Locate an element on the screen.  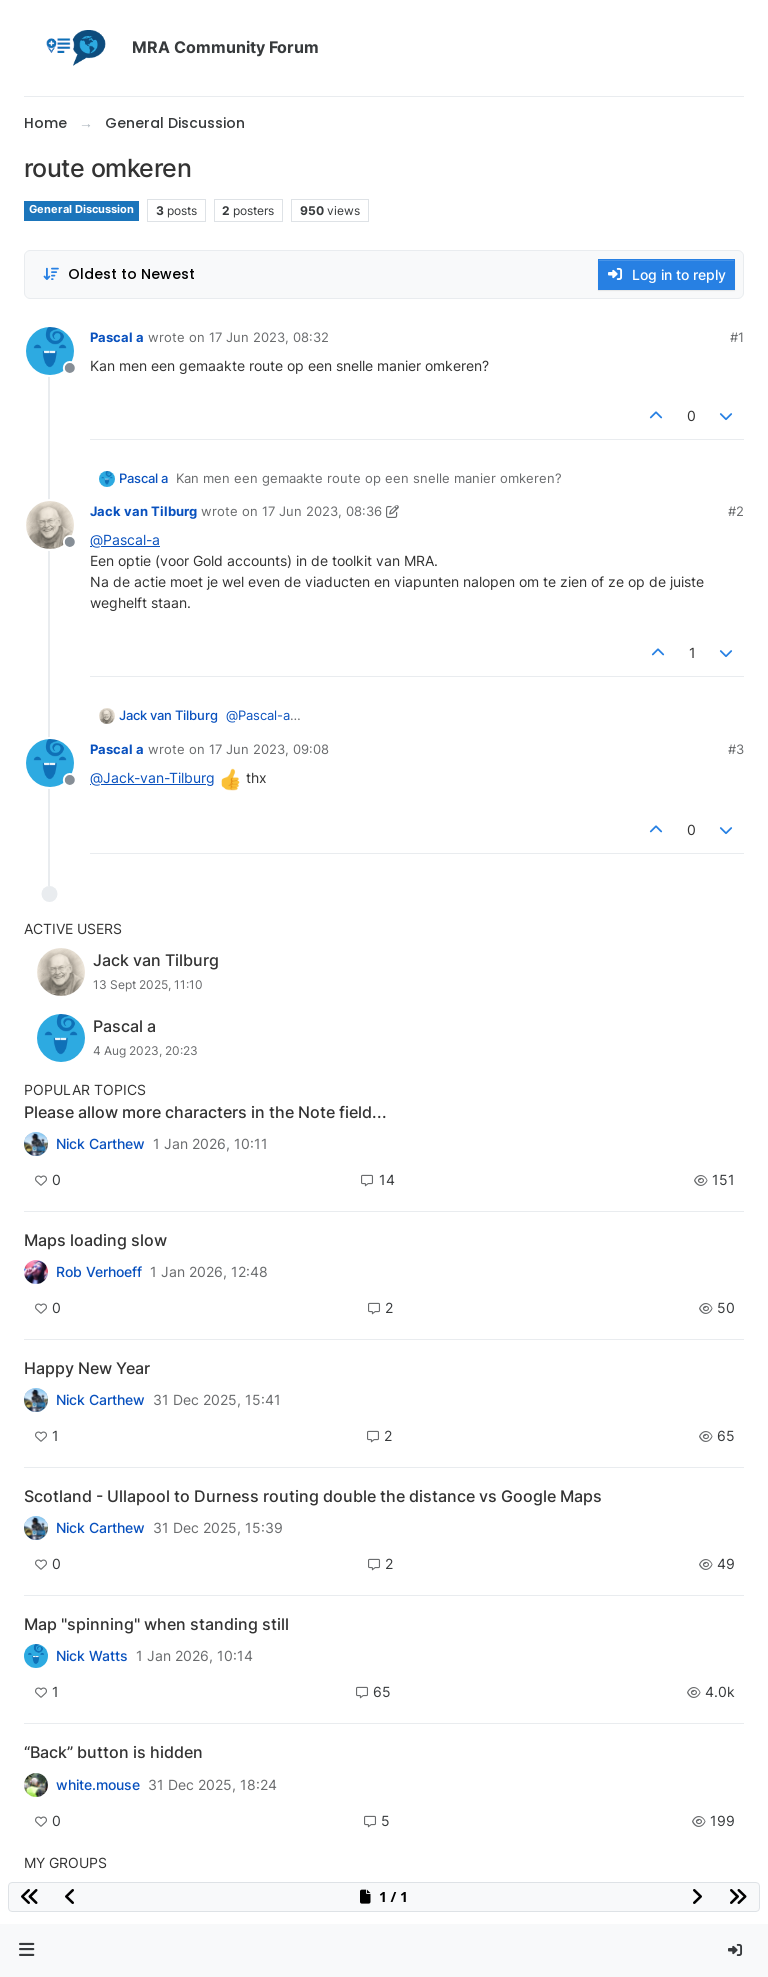
Nick Watts is located at coordinates (92, 1656).